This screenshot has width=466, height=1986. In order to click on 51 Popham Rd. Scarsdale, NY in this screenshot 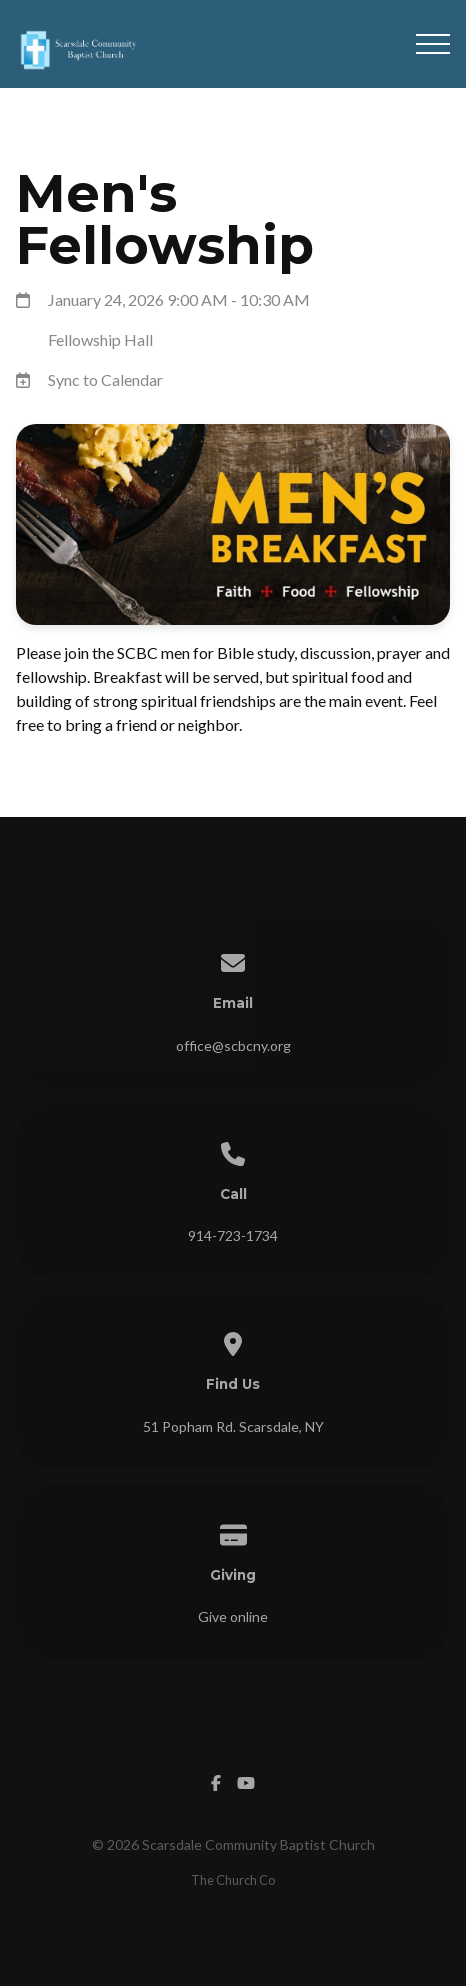, I will do `click(233, 1426)`.